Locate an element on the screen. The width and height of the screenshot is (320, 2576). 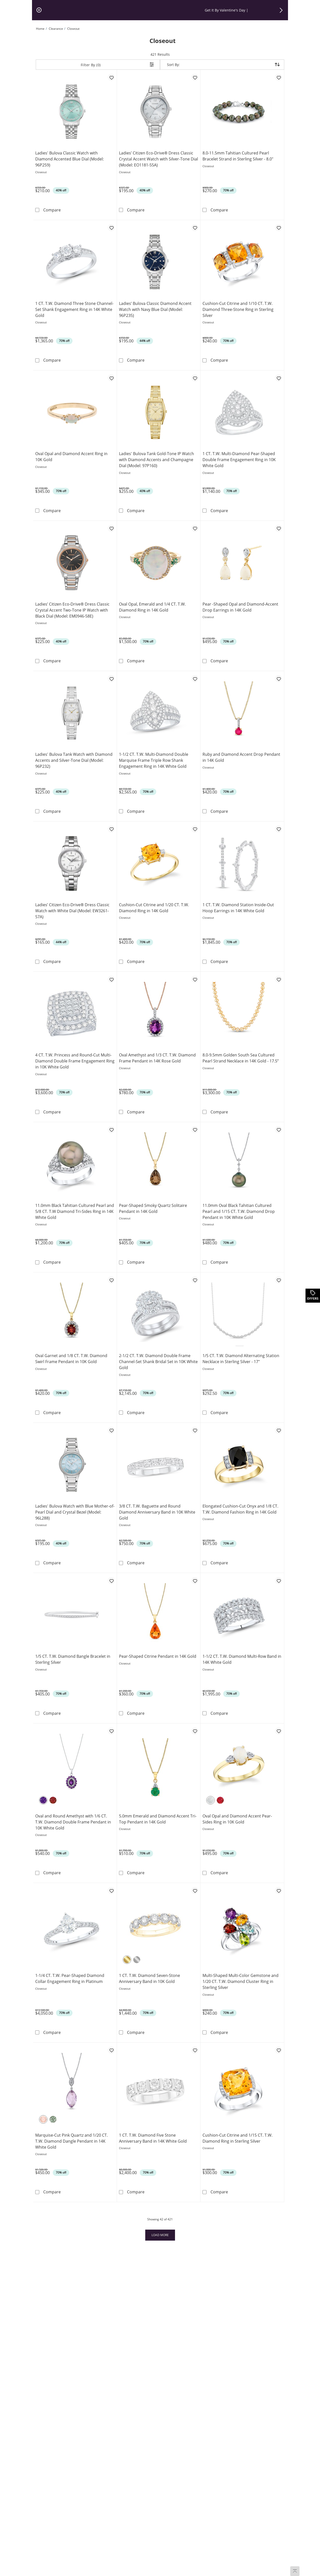
[pause] is located at coordinates (39, 10).